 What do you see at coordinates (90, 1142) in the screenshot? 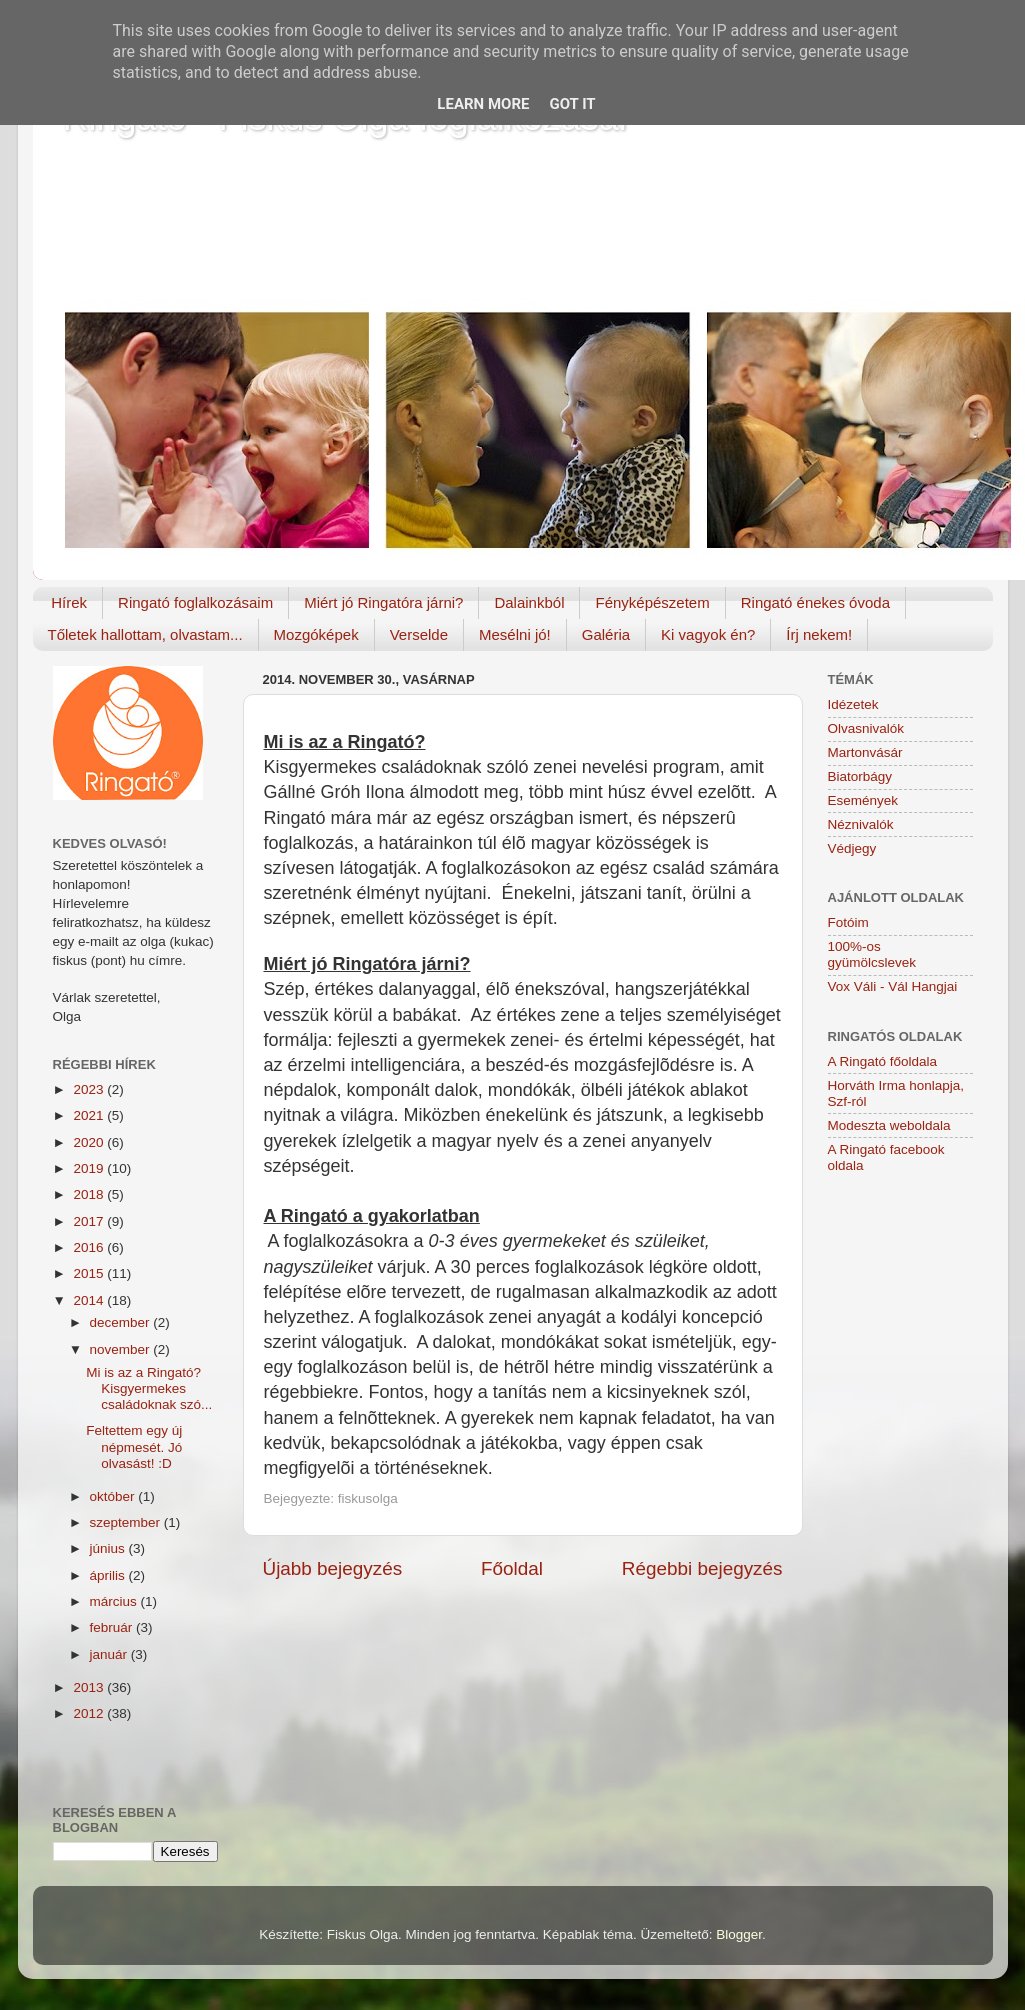
I see `2020` at bounding box center [90, 1142].